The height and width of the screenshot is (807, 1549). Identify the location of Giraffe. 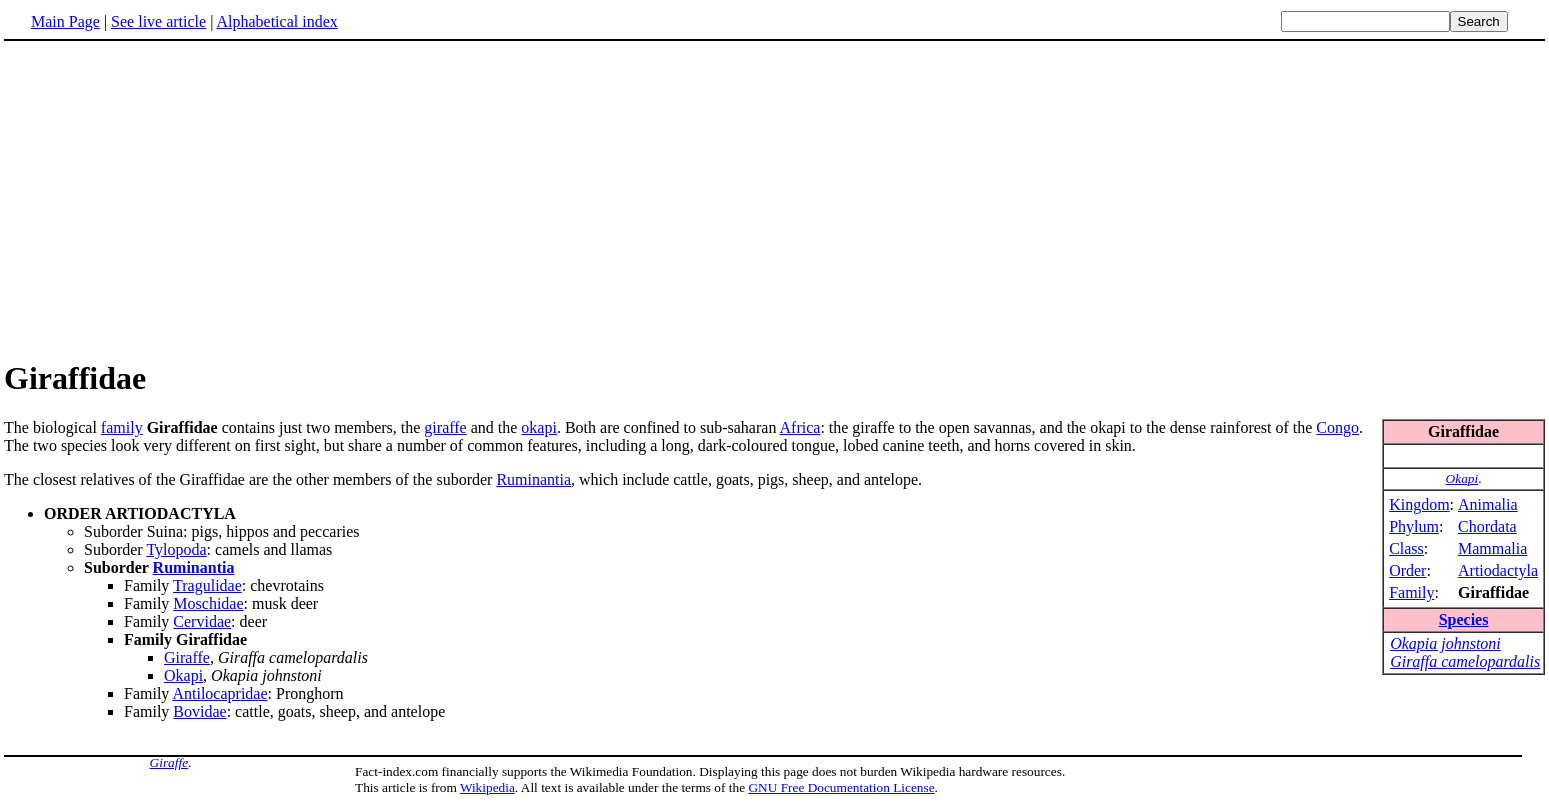
(187, 657).